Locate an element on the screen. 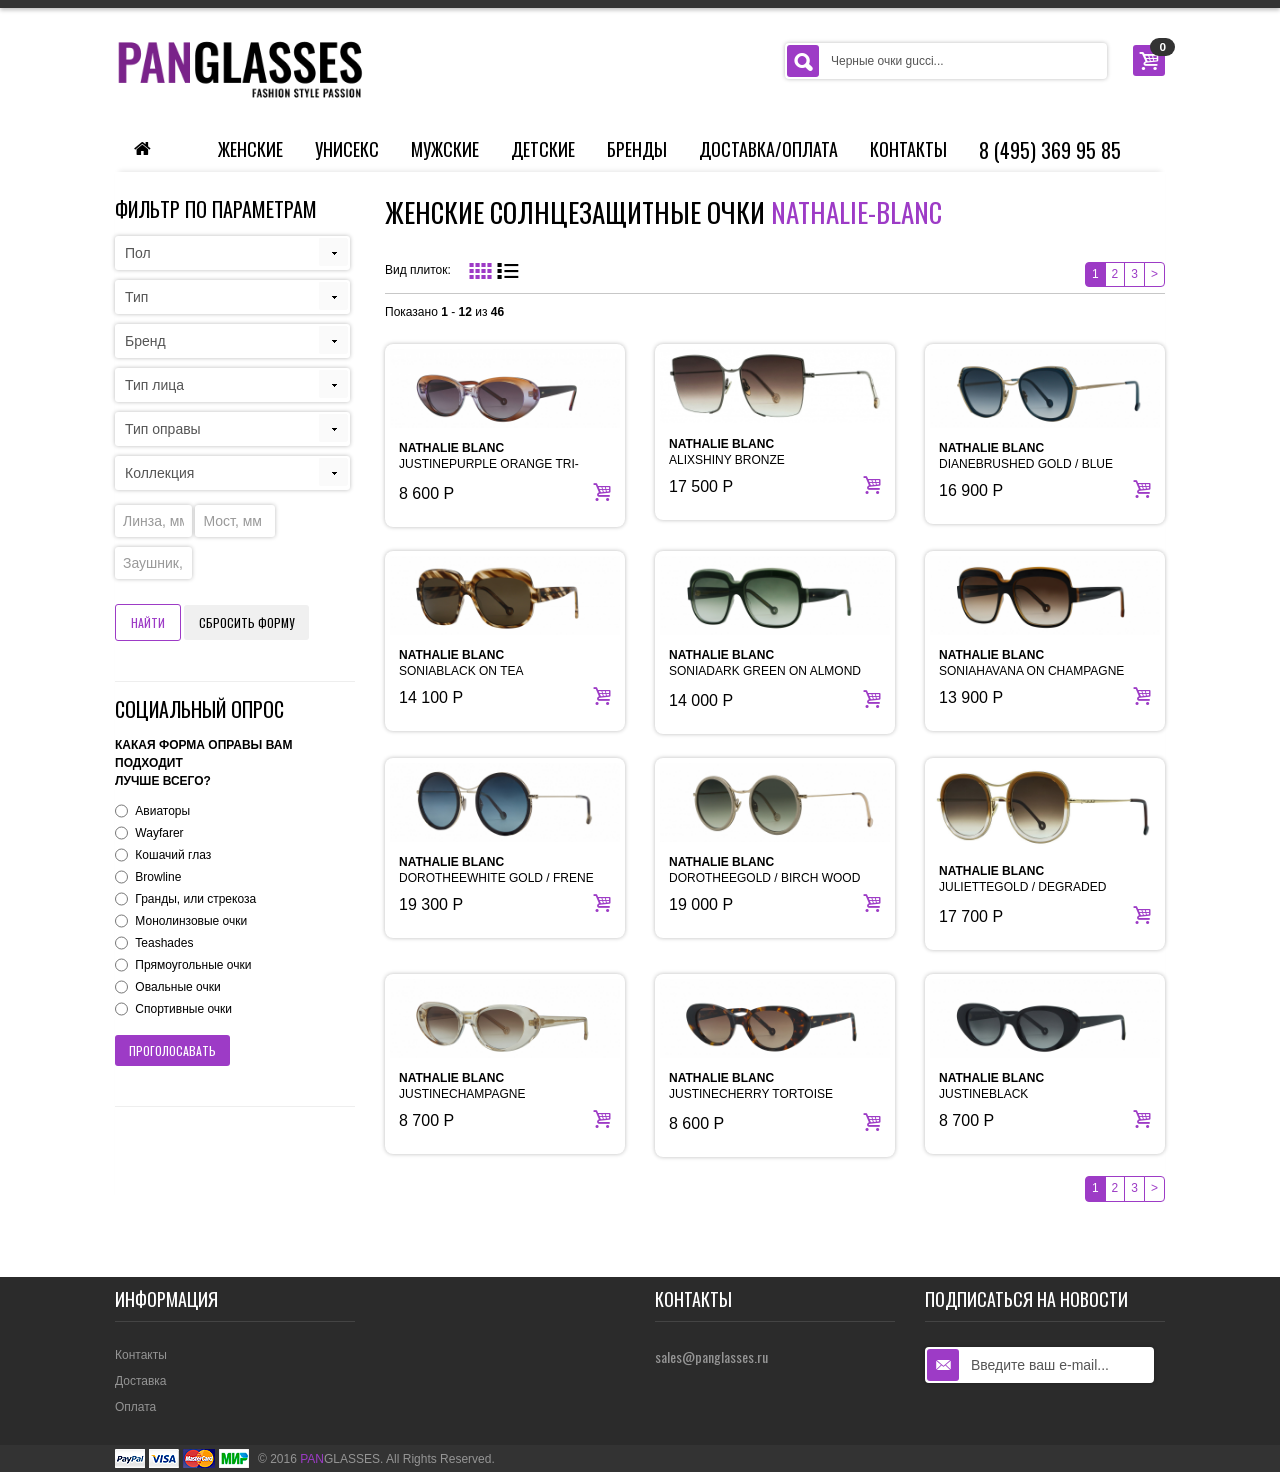 Image resolution: width=1280 pixels, height=1473 pixels. Коллекция is located at coordinates (159, 473).